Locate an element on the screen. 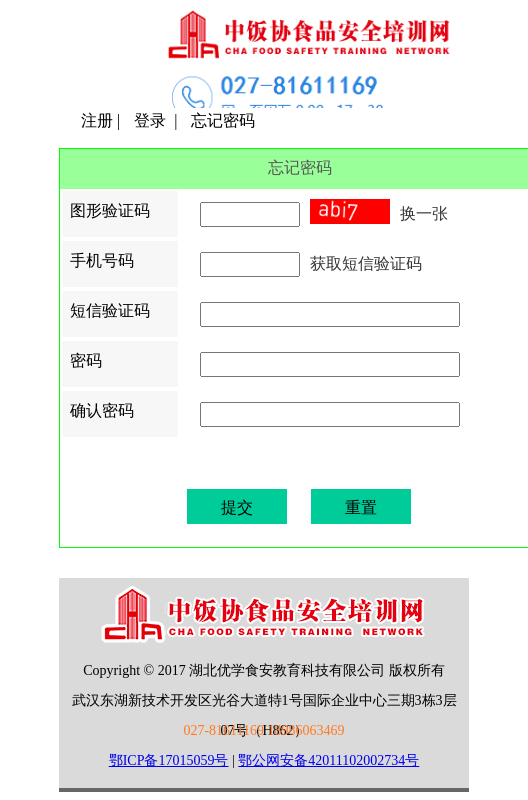 Image resolution: width=528 pixels, height=800 pixels. 换一张 is located at coordinates (424, 213).